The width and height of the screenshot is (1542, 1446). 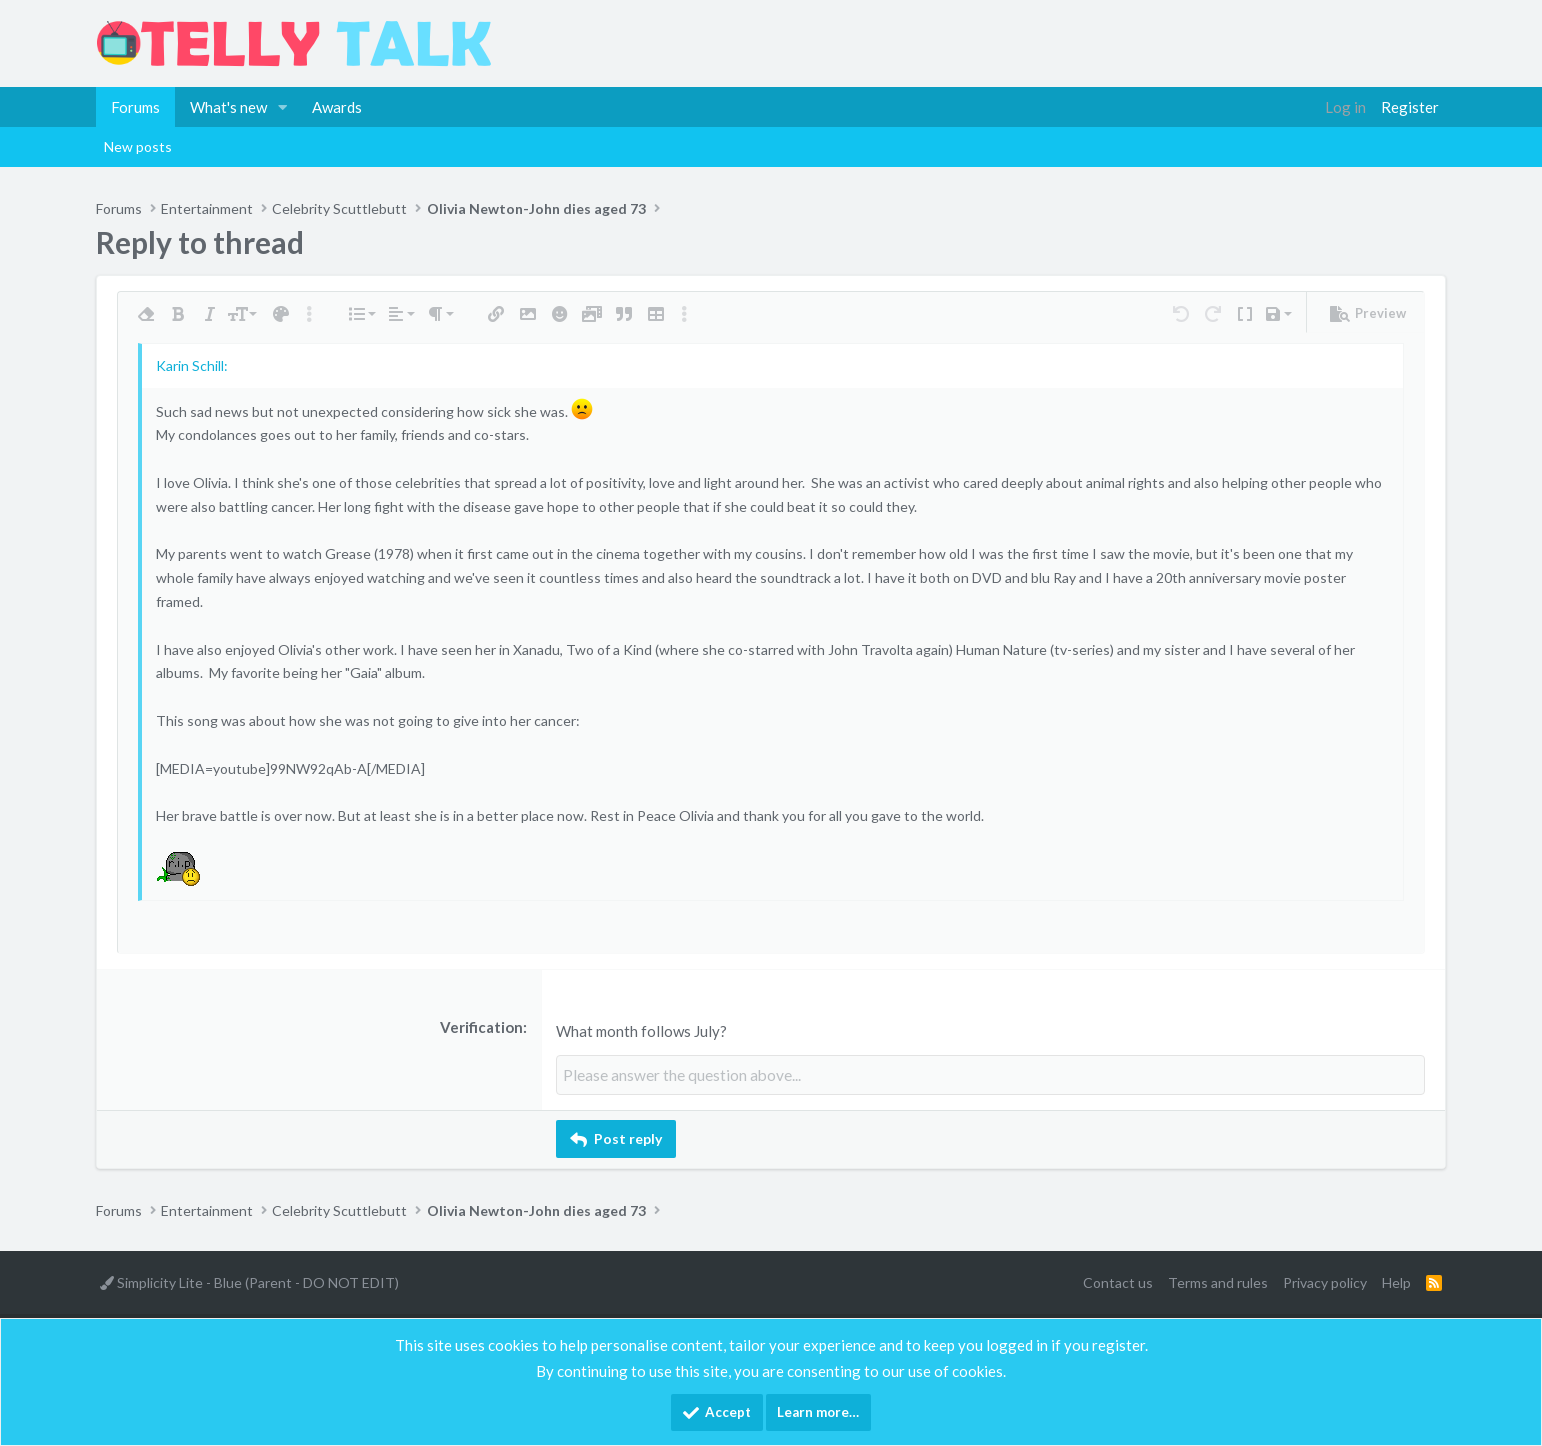 I want to click on [button], so click(x=283, y=107).